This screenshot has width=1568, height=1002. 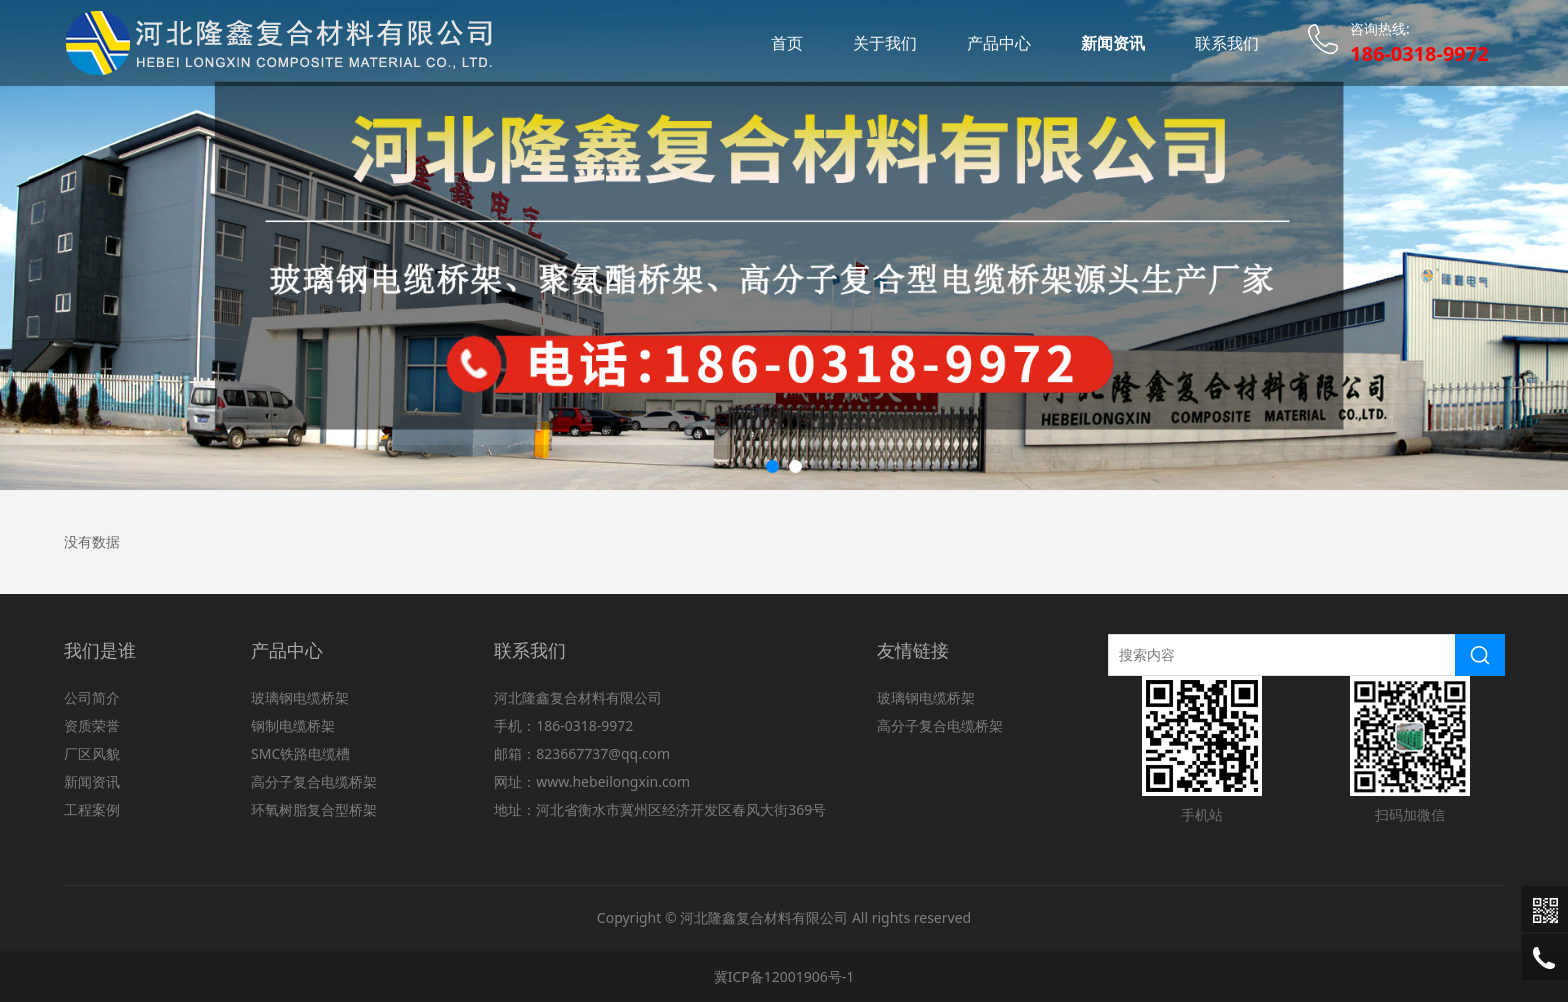 I want to click on 新闻资讯, so click(x=1113, y=43).